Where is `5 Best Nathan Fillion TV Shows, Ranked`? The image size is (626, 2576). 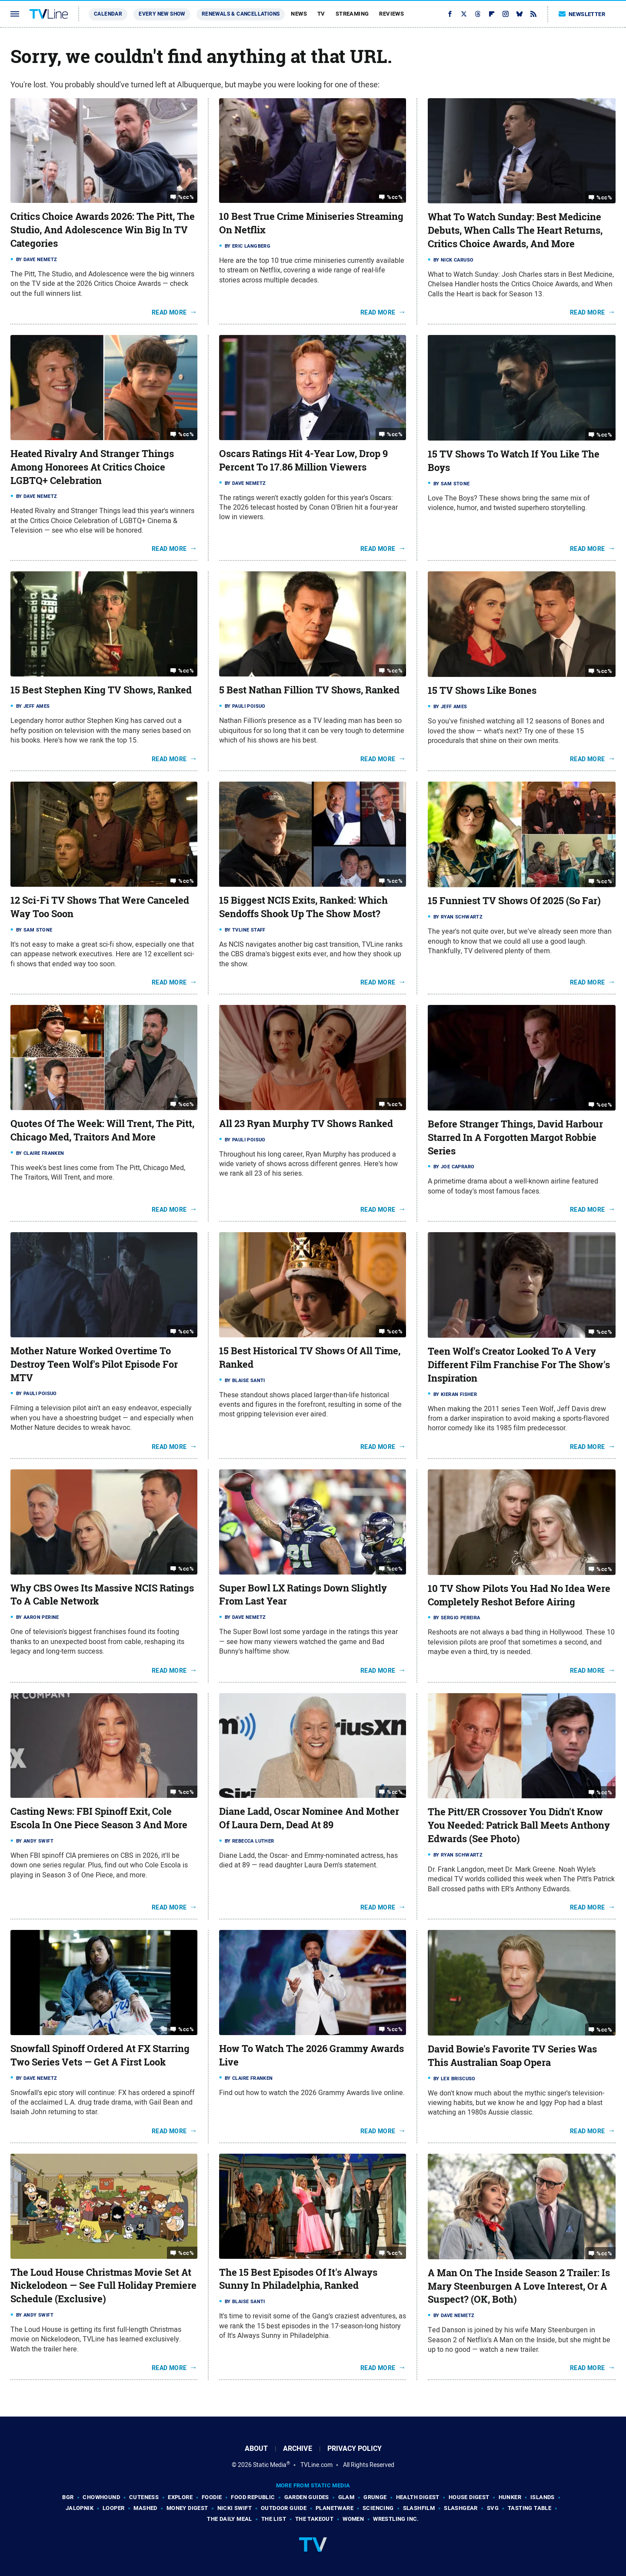
5 Best Nathan Fillion TV Shows, Ranked is located at coordinates (309, 689).